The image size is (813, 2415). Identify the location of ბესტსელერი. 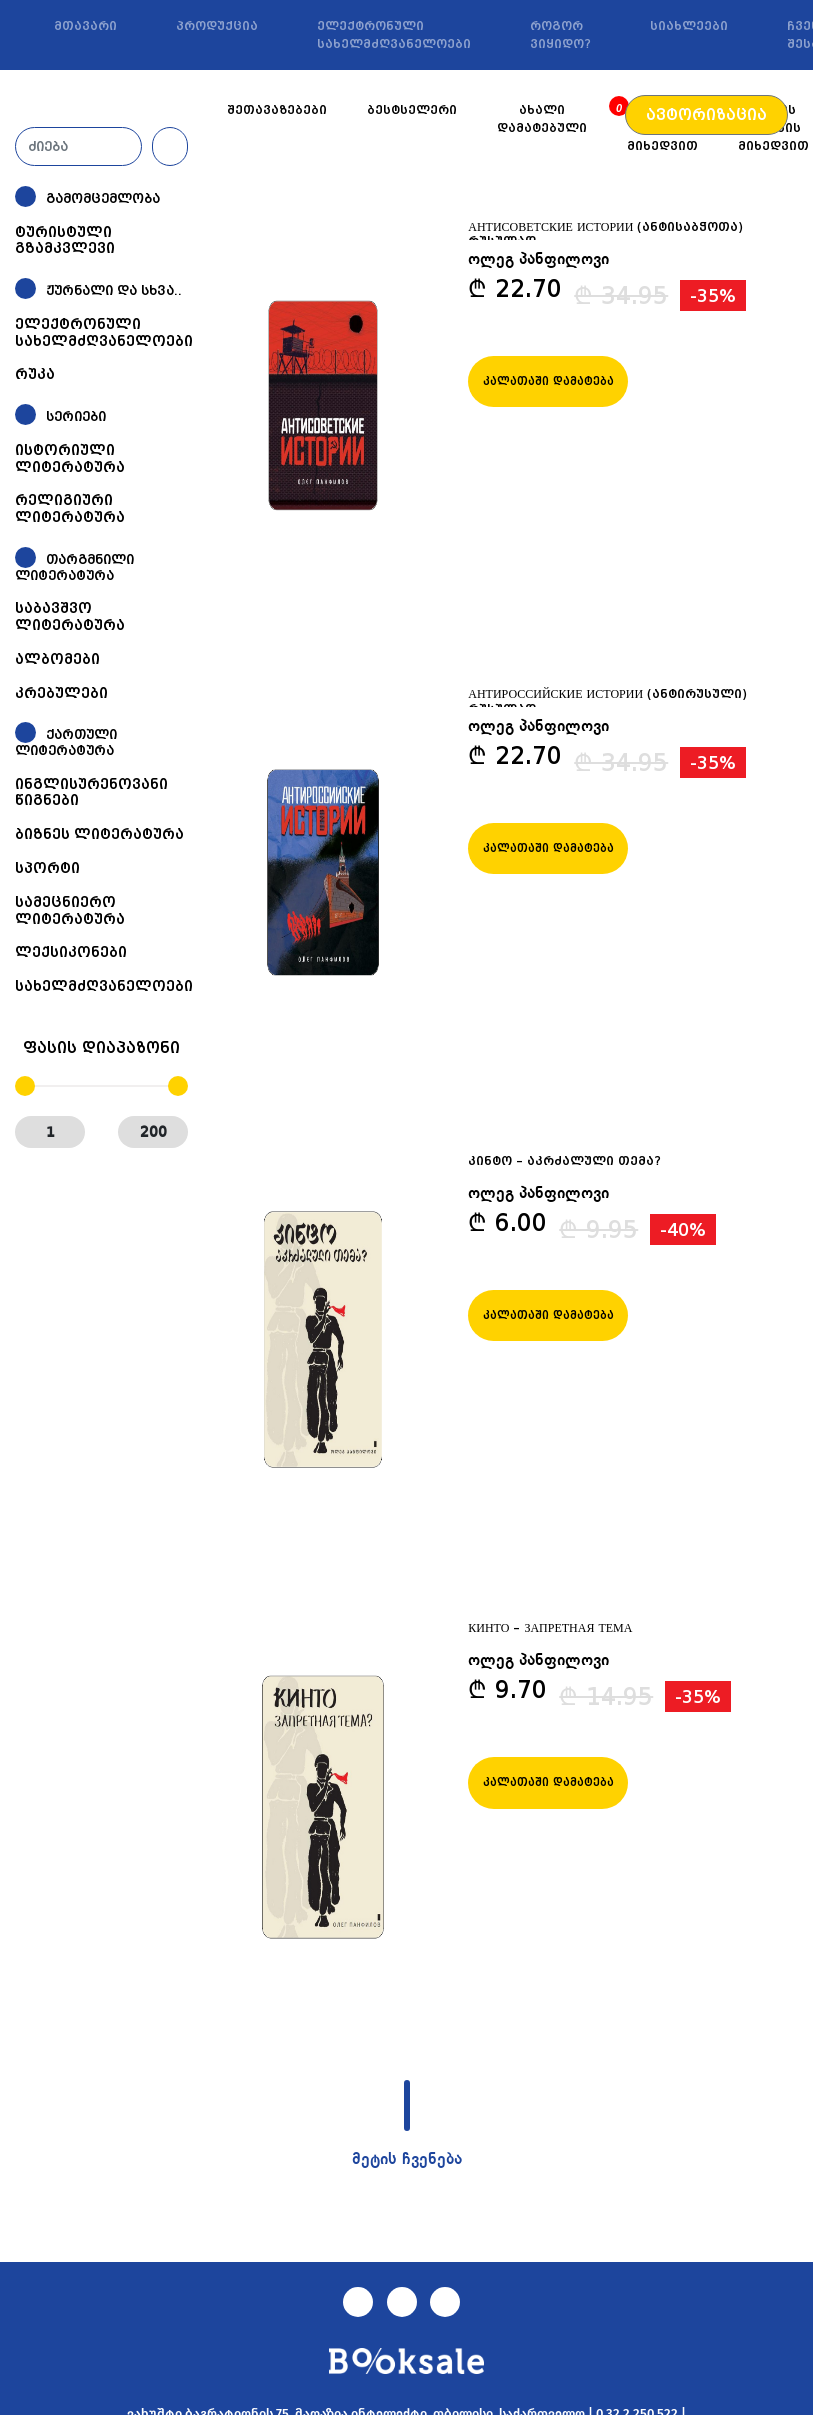
(412, 110).